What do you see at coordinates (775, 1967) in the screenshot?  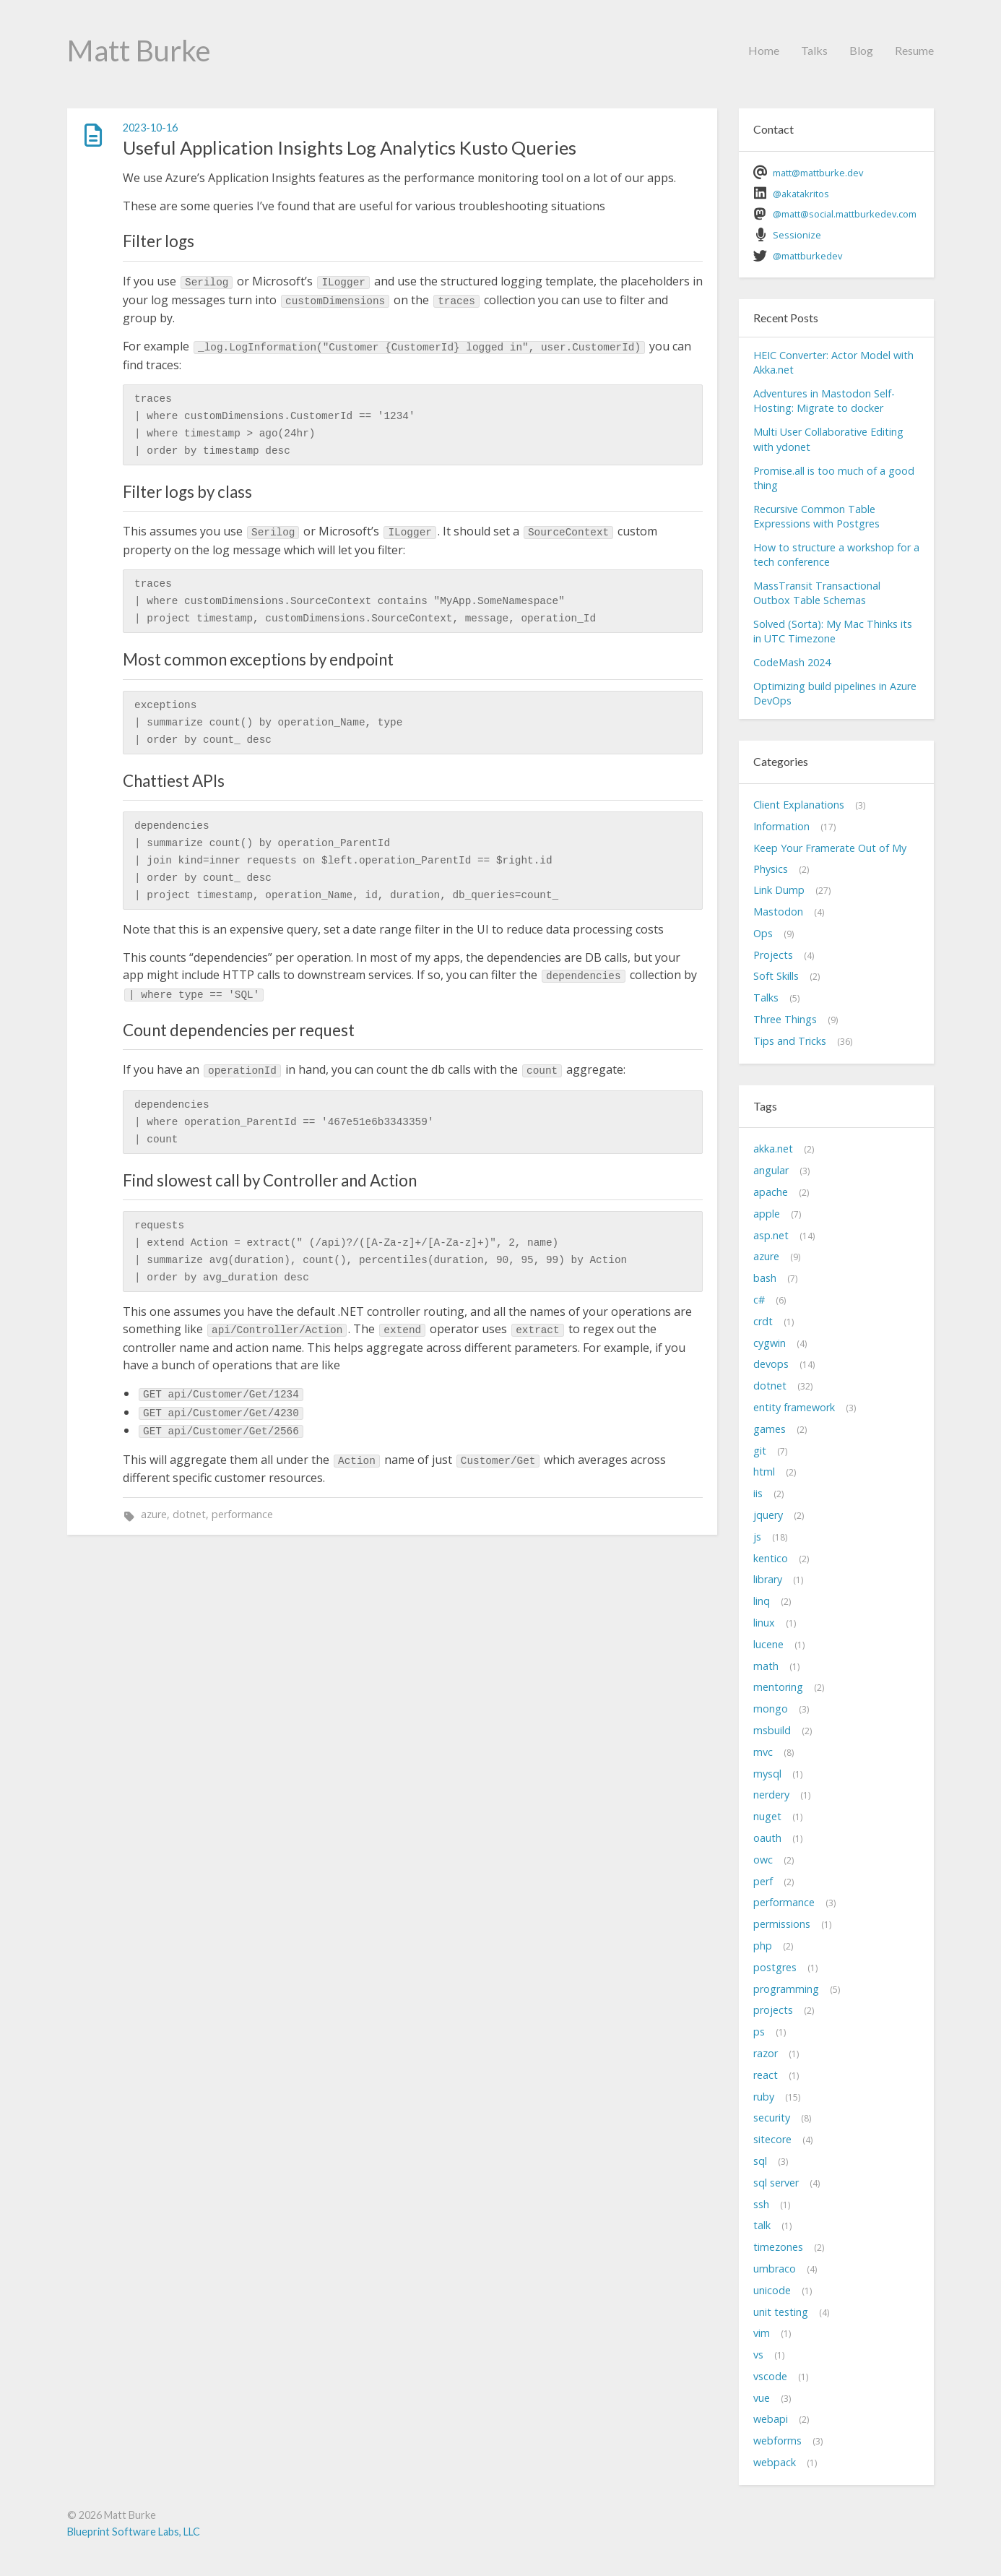 I see `postgres` at bounding box center [775, 1967].